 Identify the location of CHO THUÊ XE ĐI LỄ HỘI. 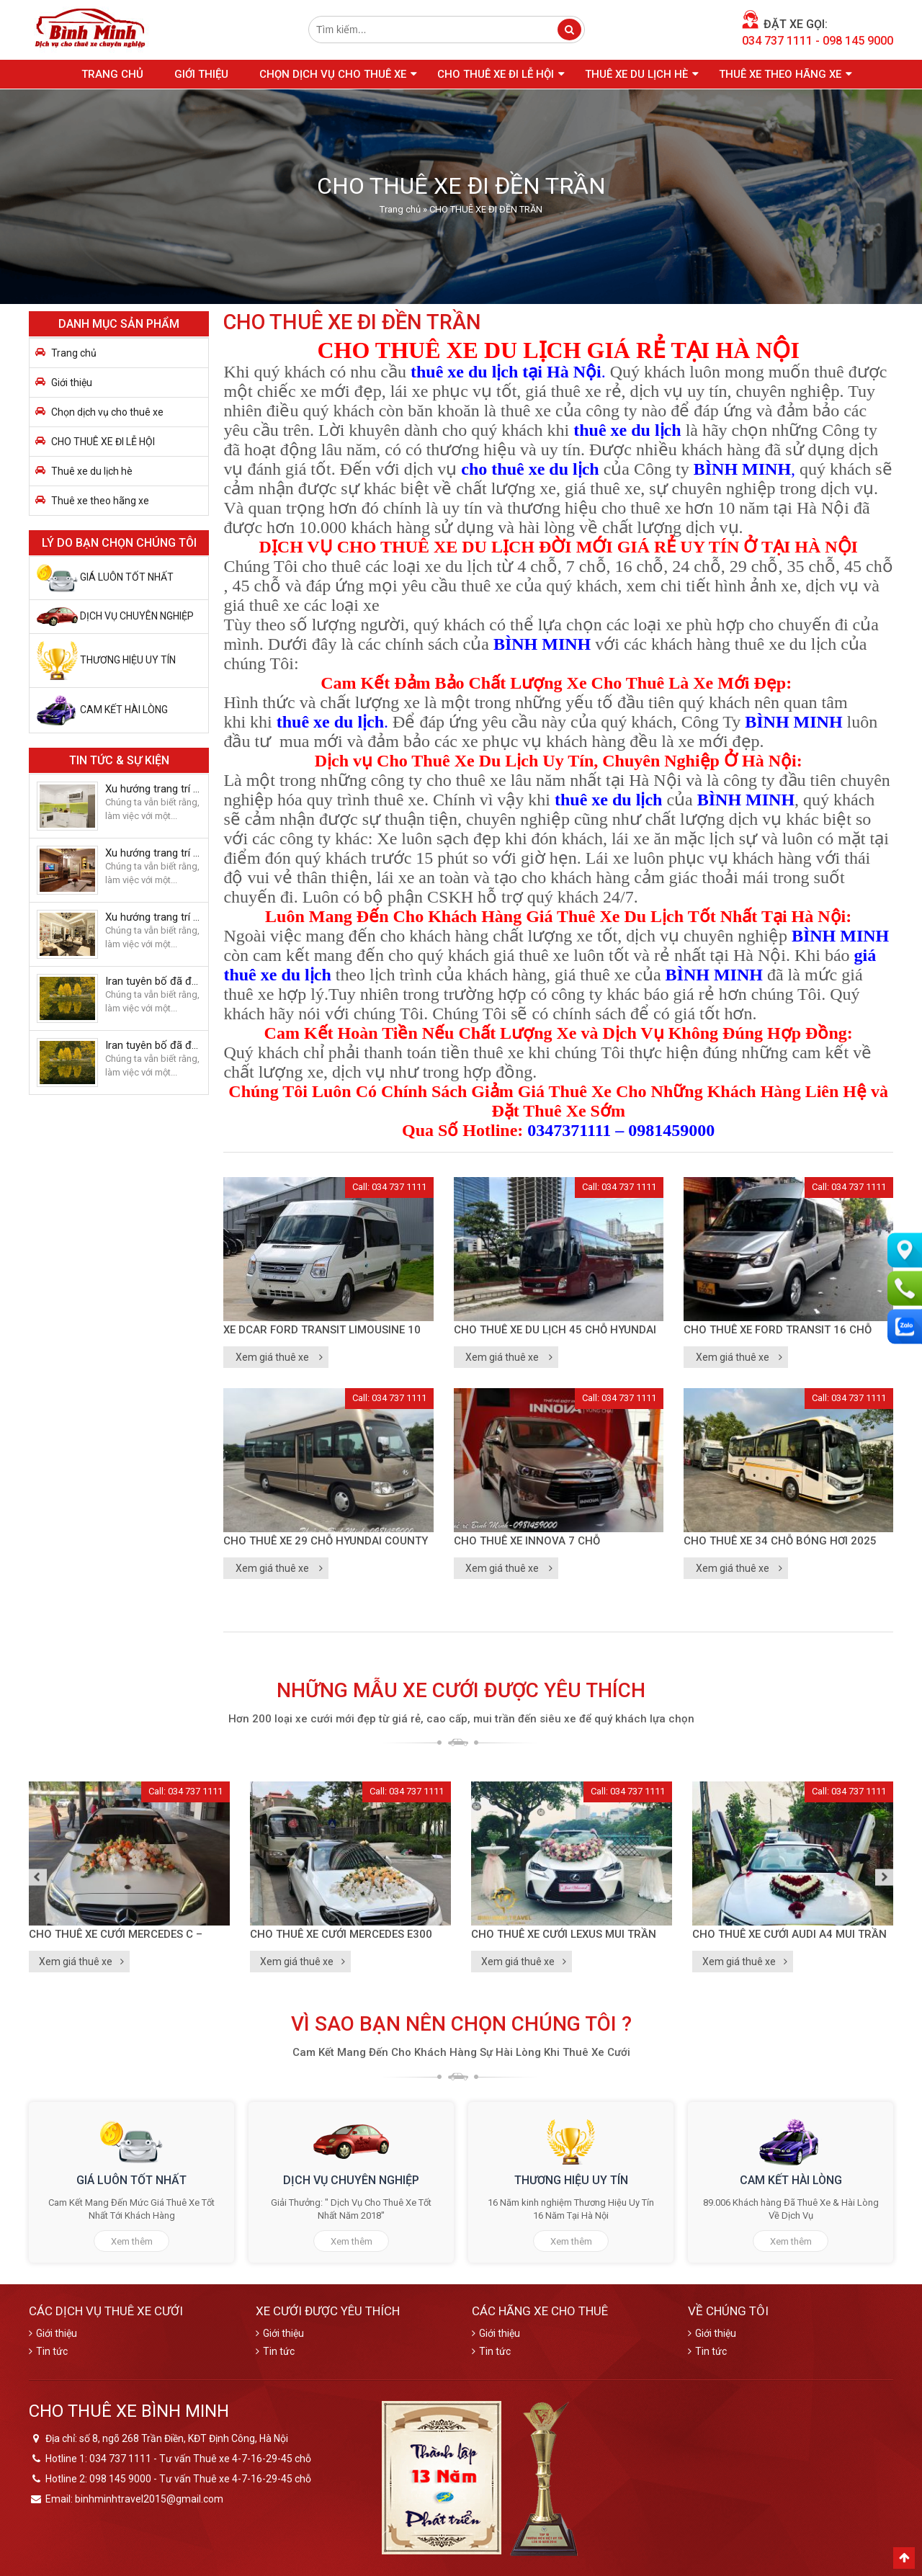
(495, 74).